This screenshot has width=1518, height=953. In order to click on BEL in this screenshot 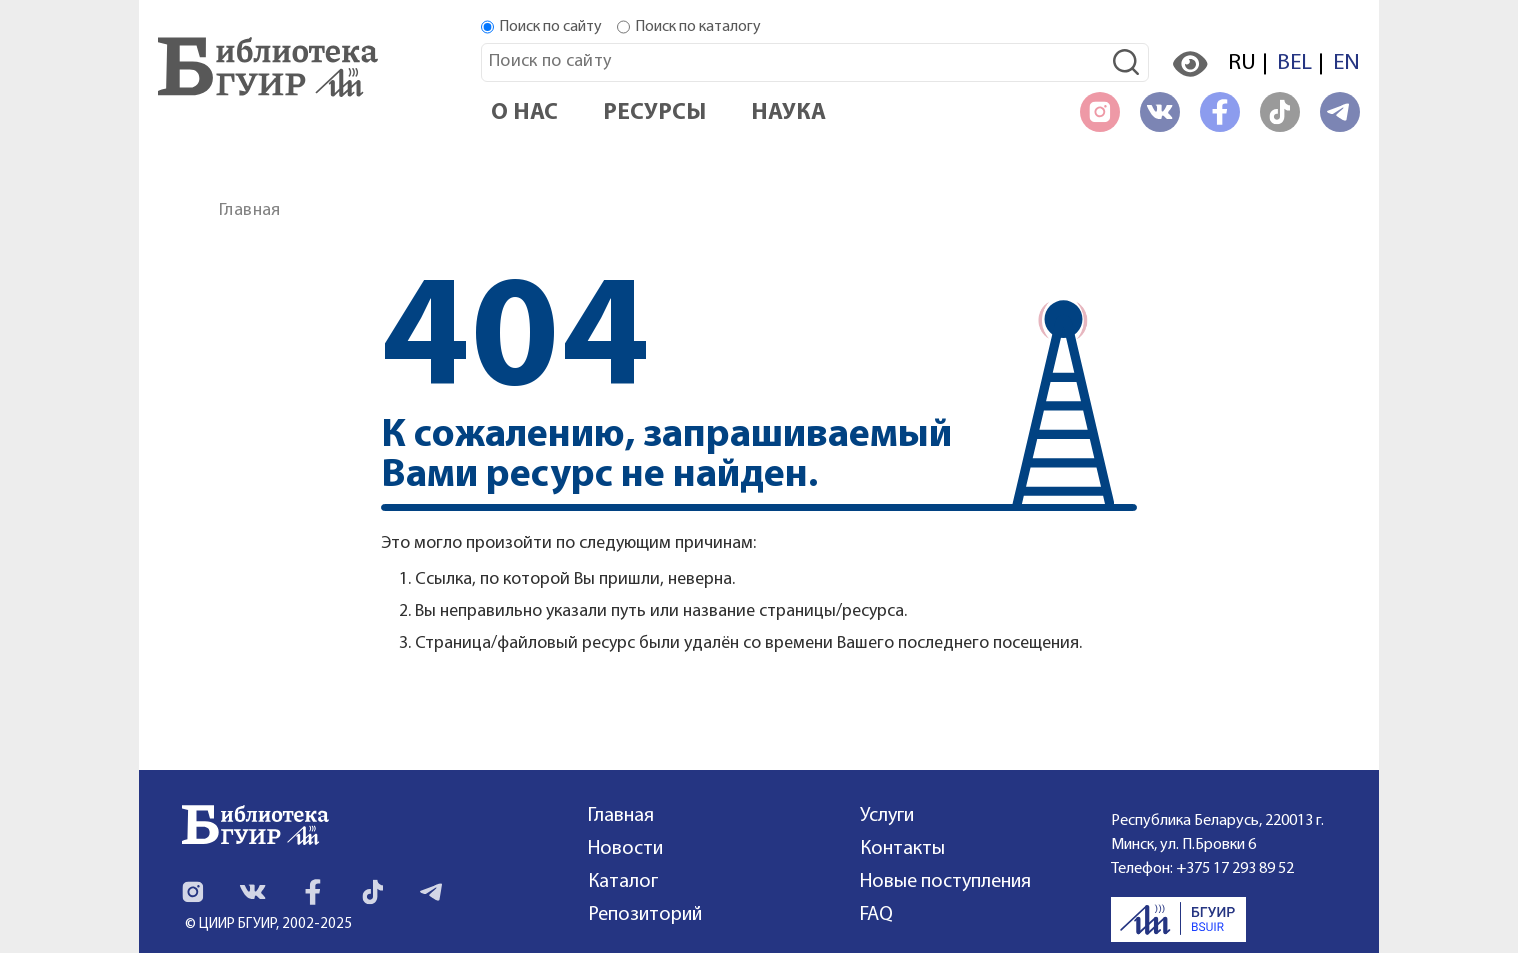, I will do `click(1294, 63)`.